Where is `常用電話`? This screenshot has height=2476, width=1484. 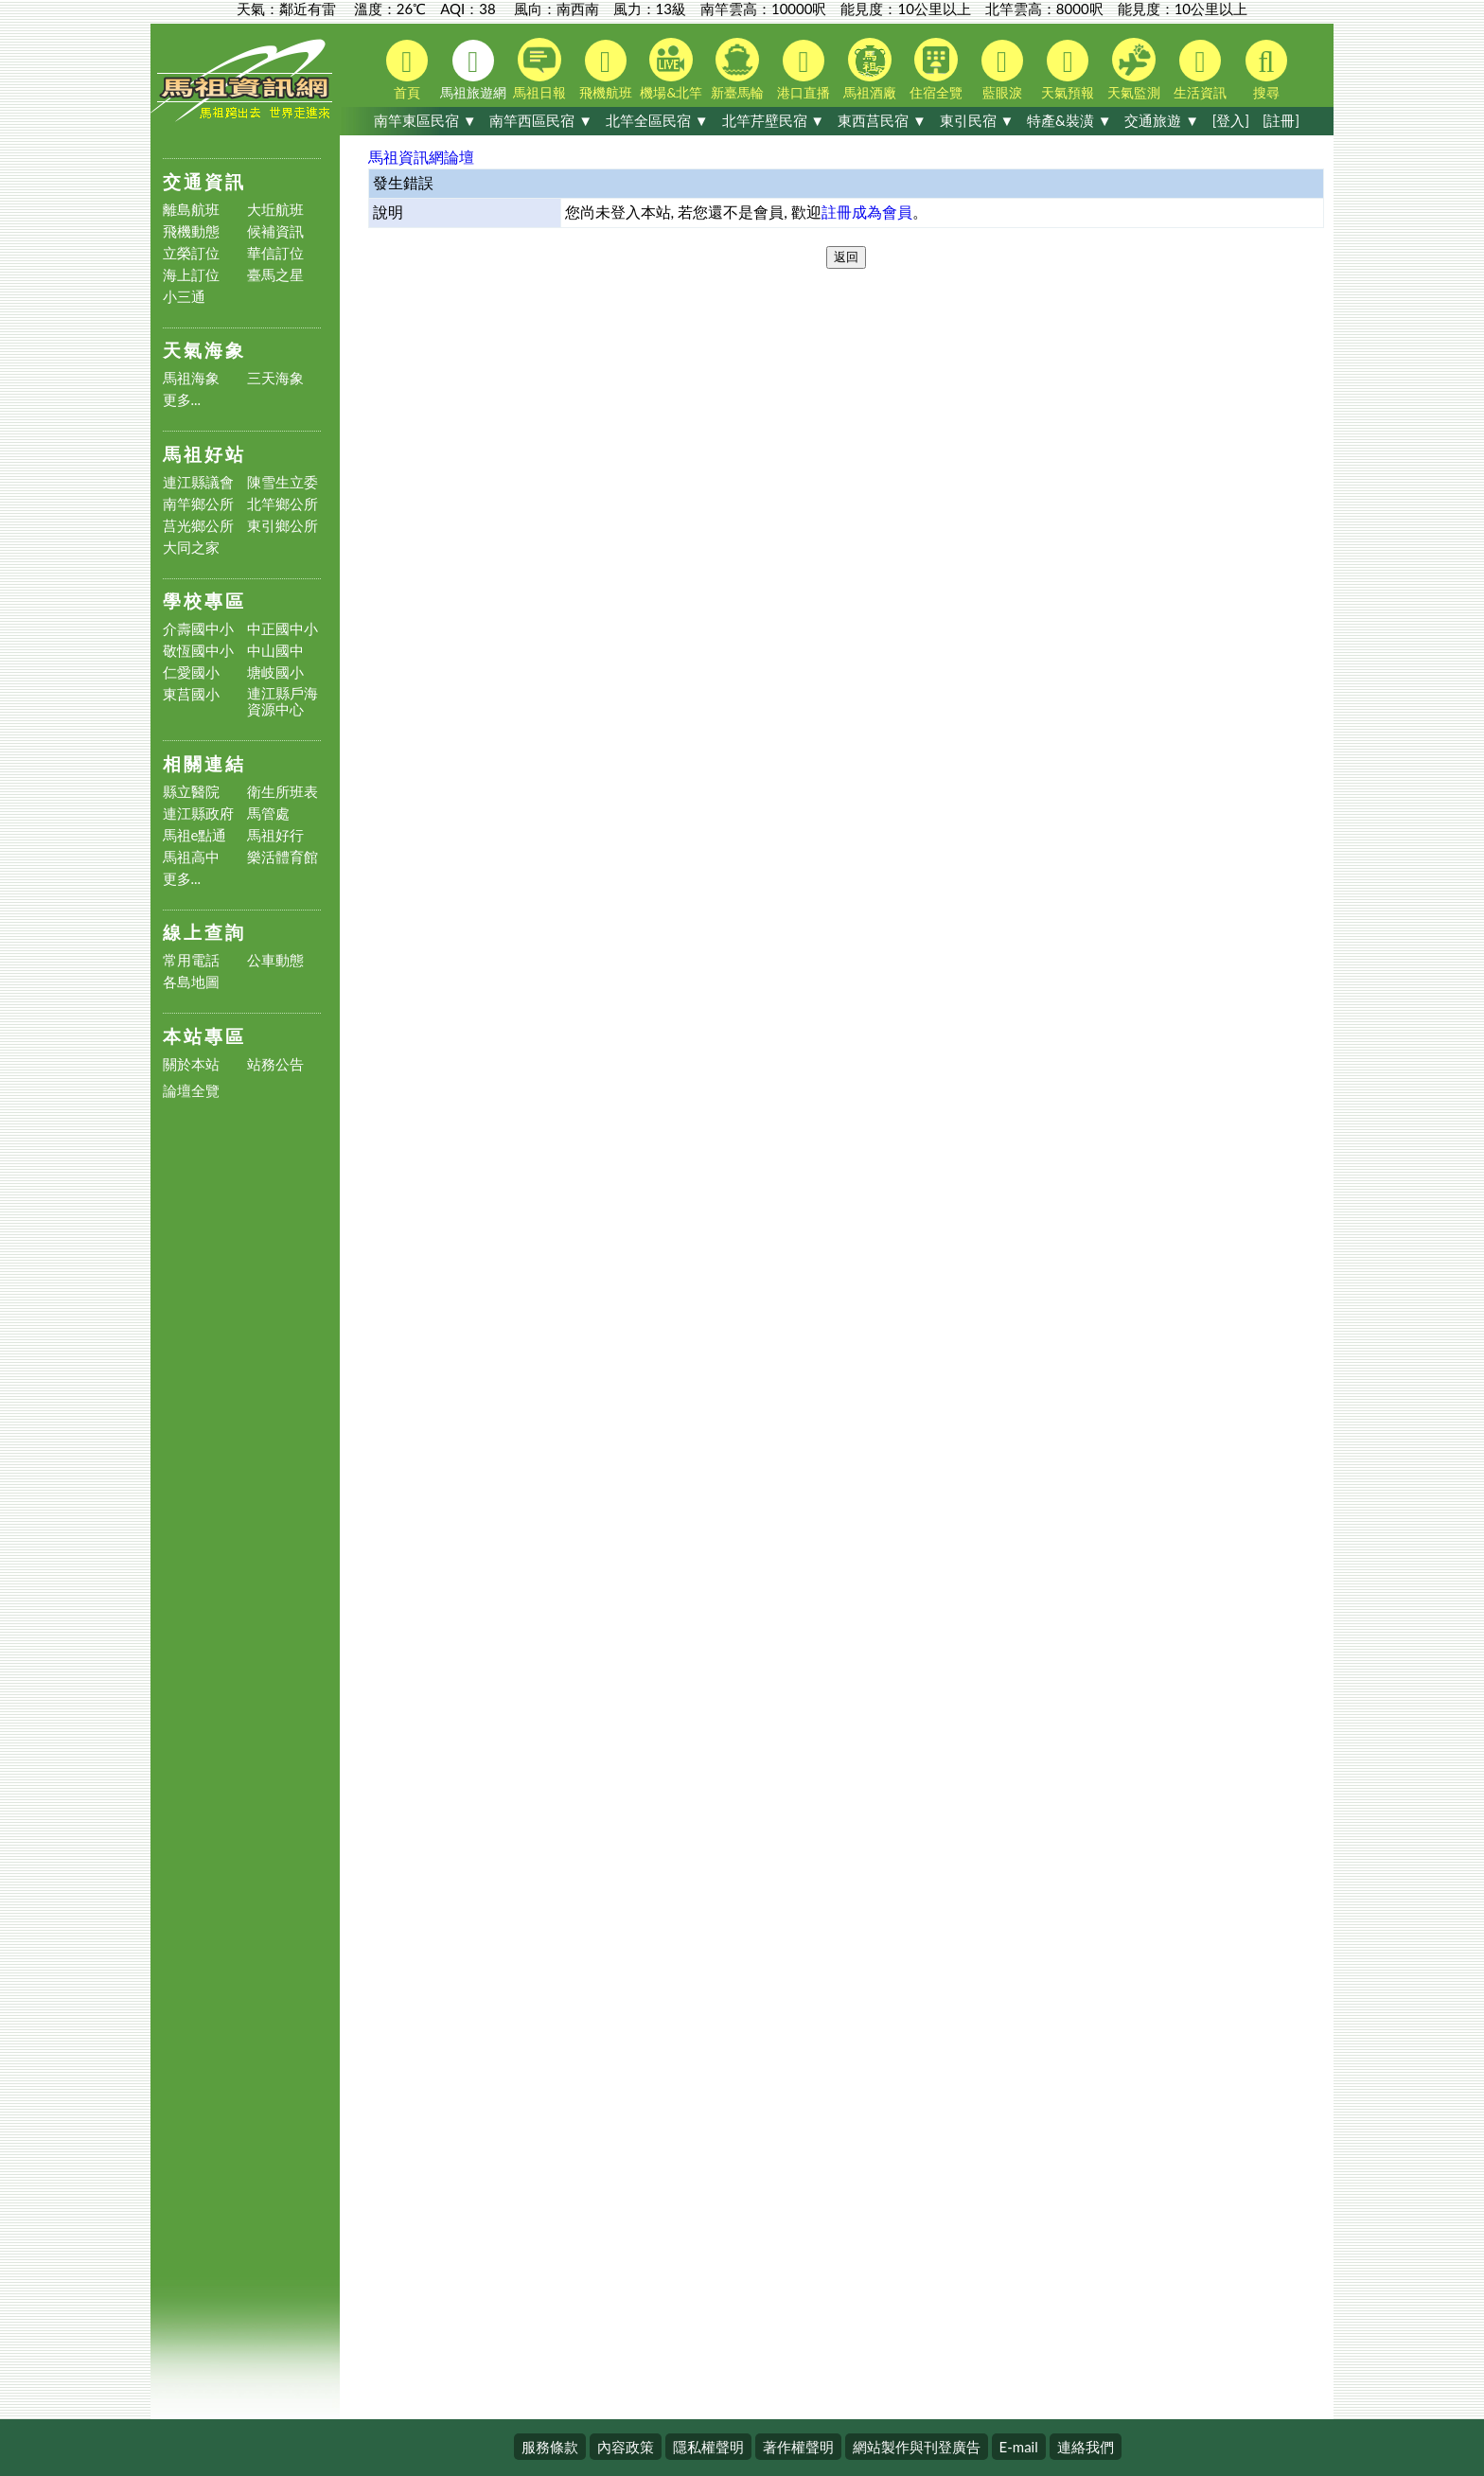 常用電話 is located at coordinates (191, 960).